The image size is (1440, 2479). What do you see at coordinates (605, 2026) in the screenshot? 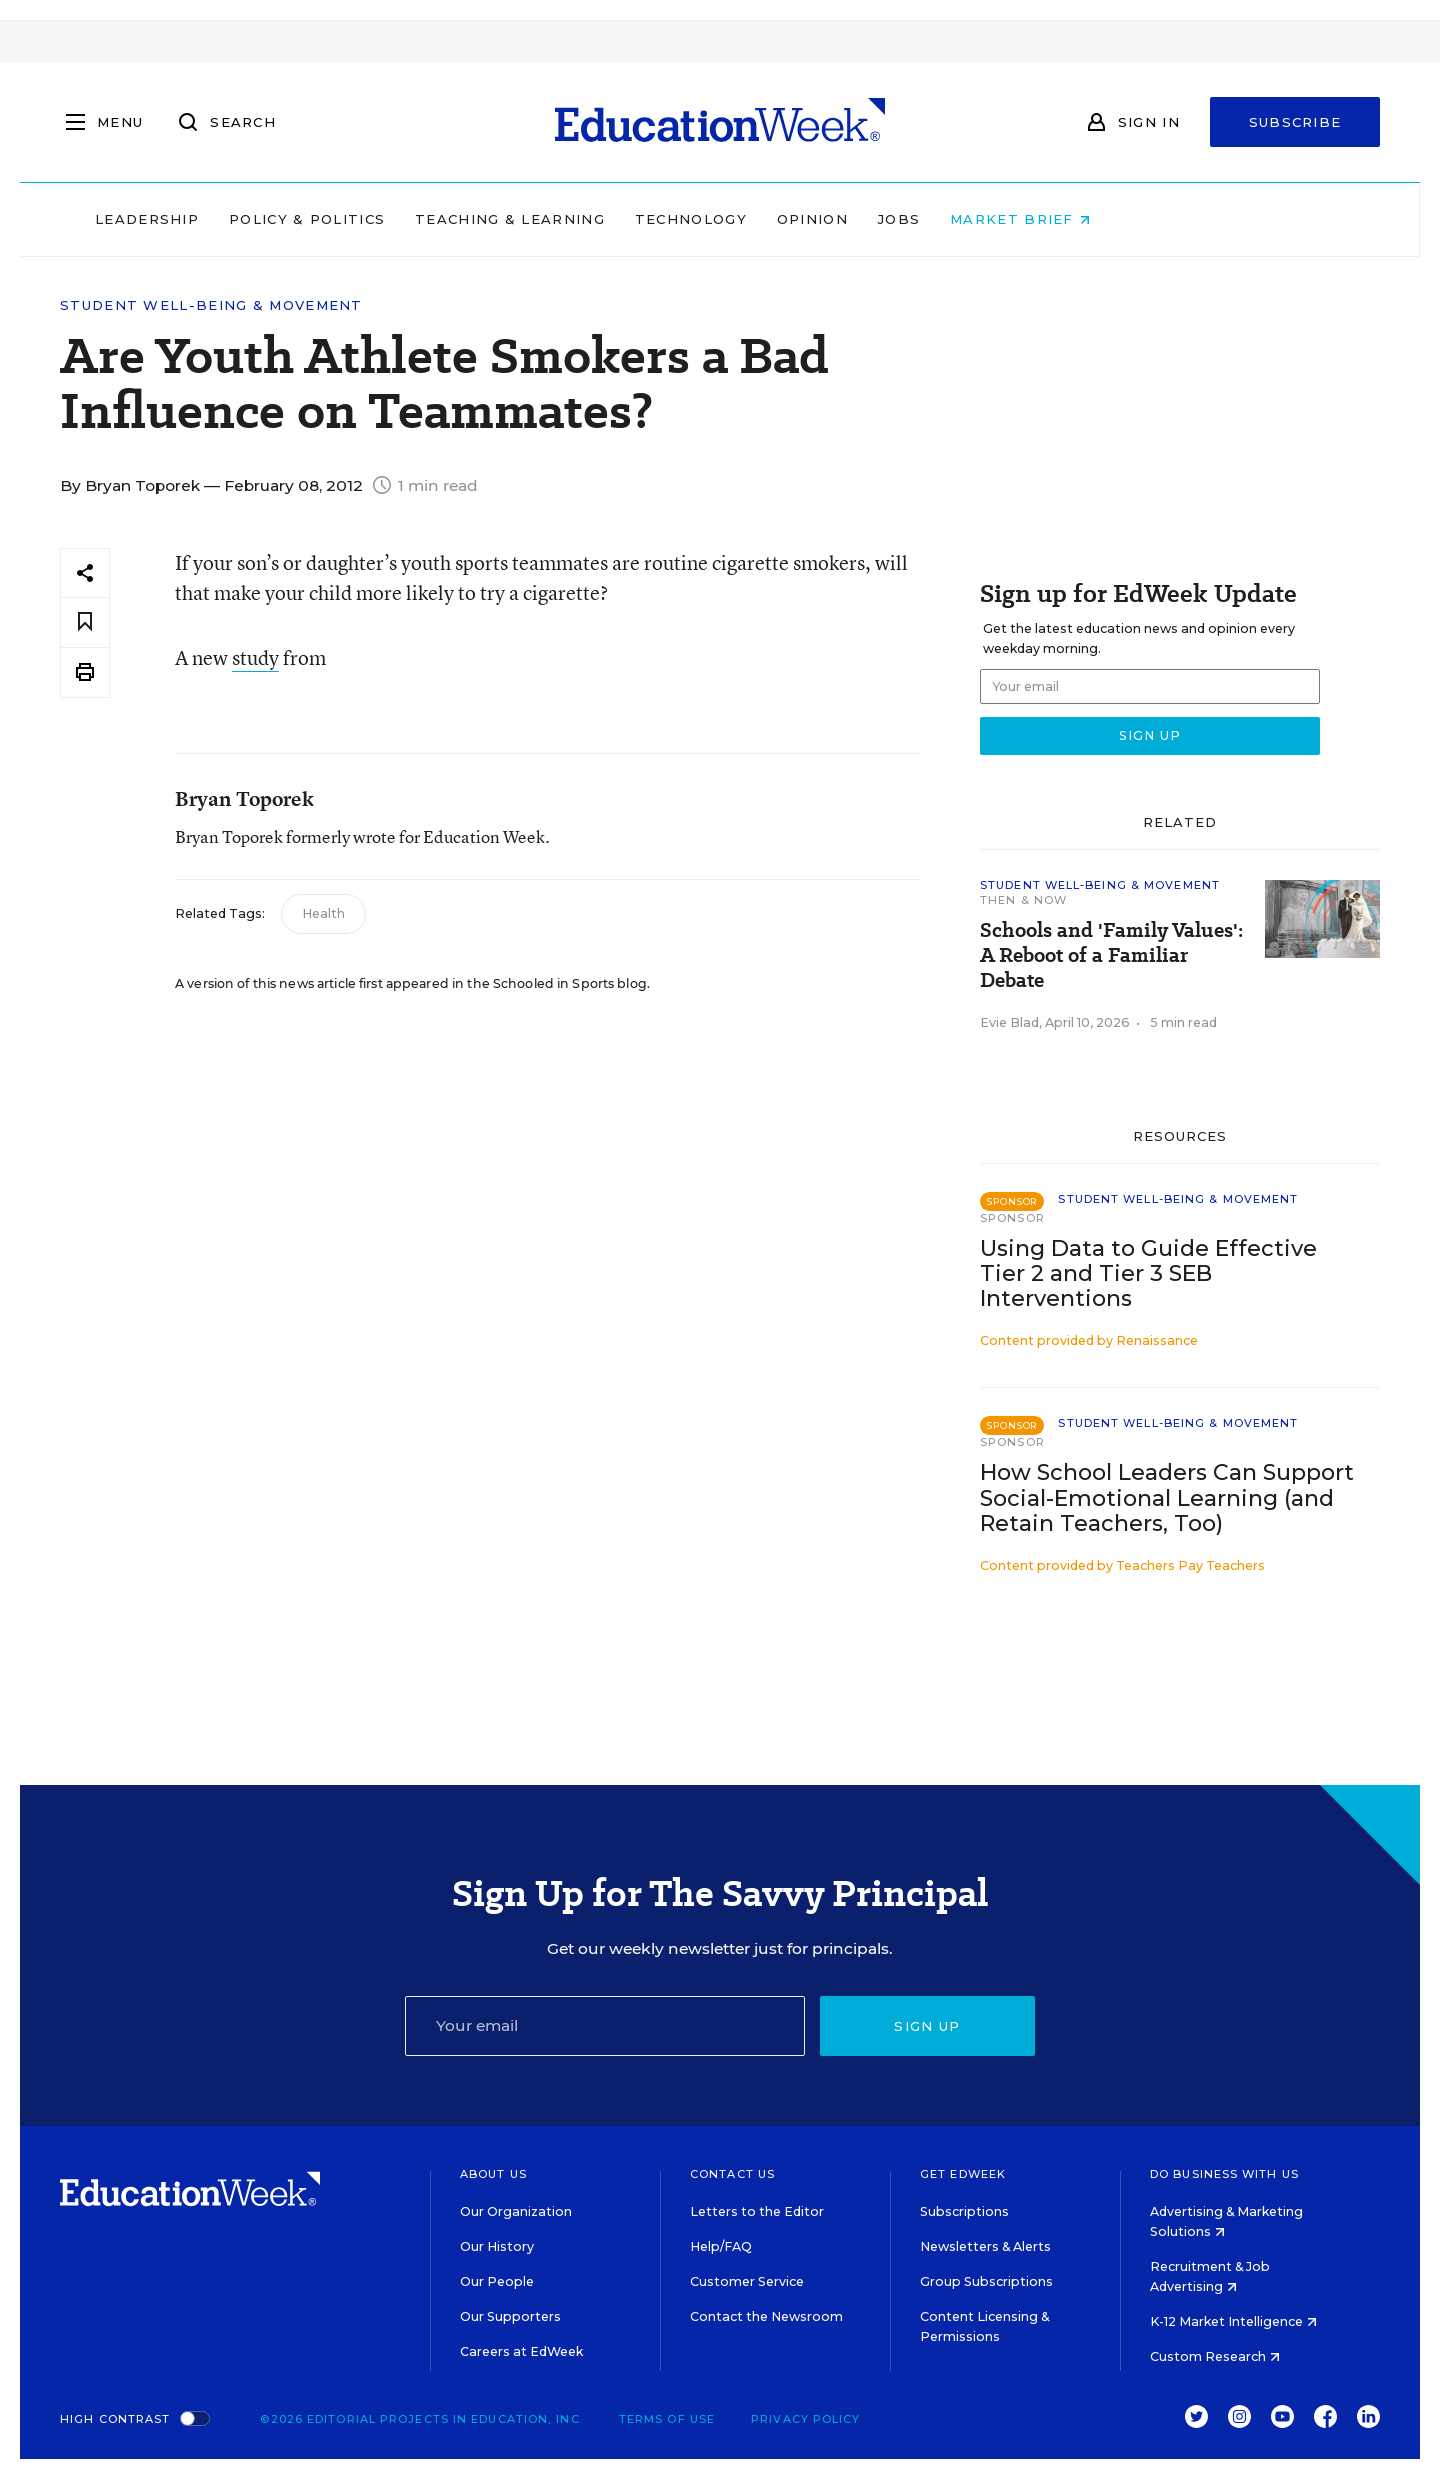
I see `[Email]` at bounding box center [605, 2026].